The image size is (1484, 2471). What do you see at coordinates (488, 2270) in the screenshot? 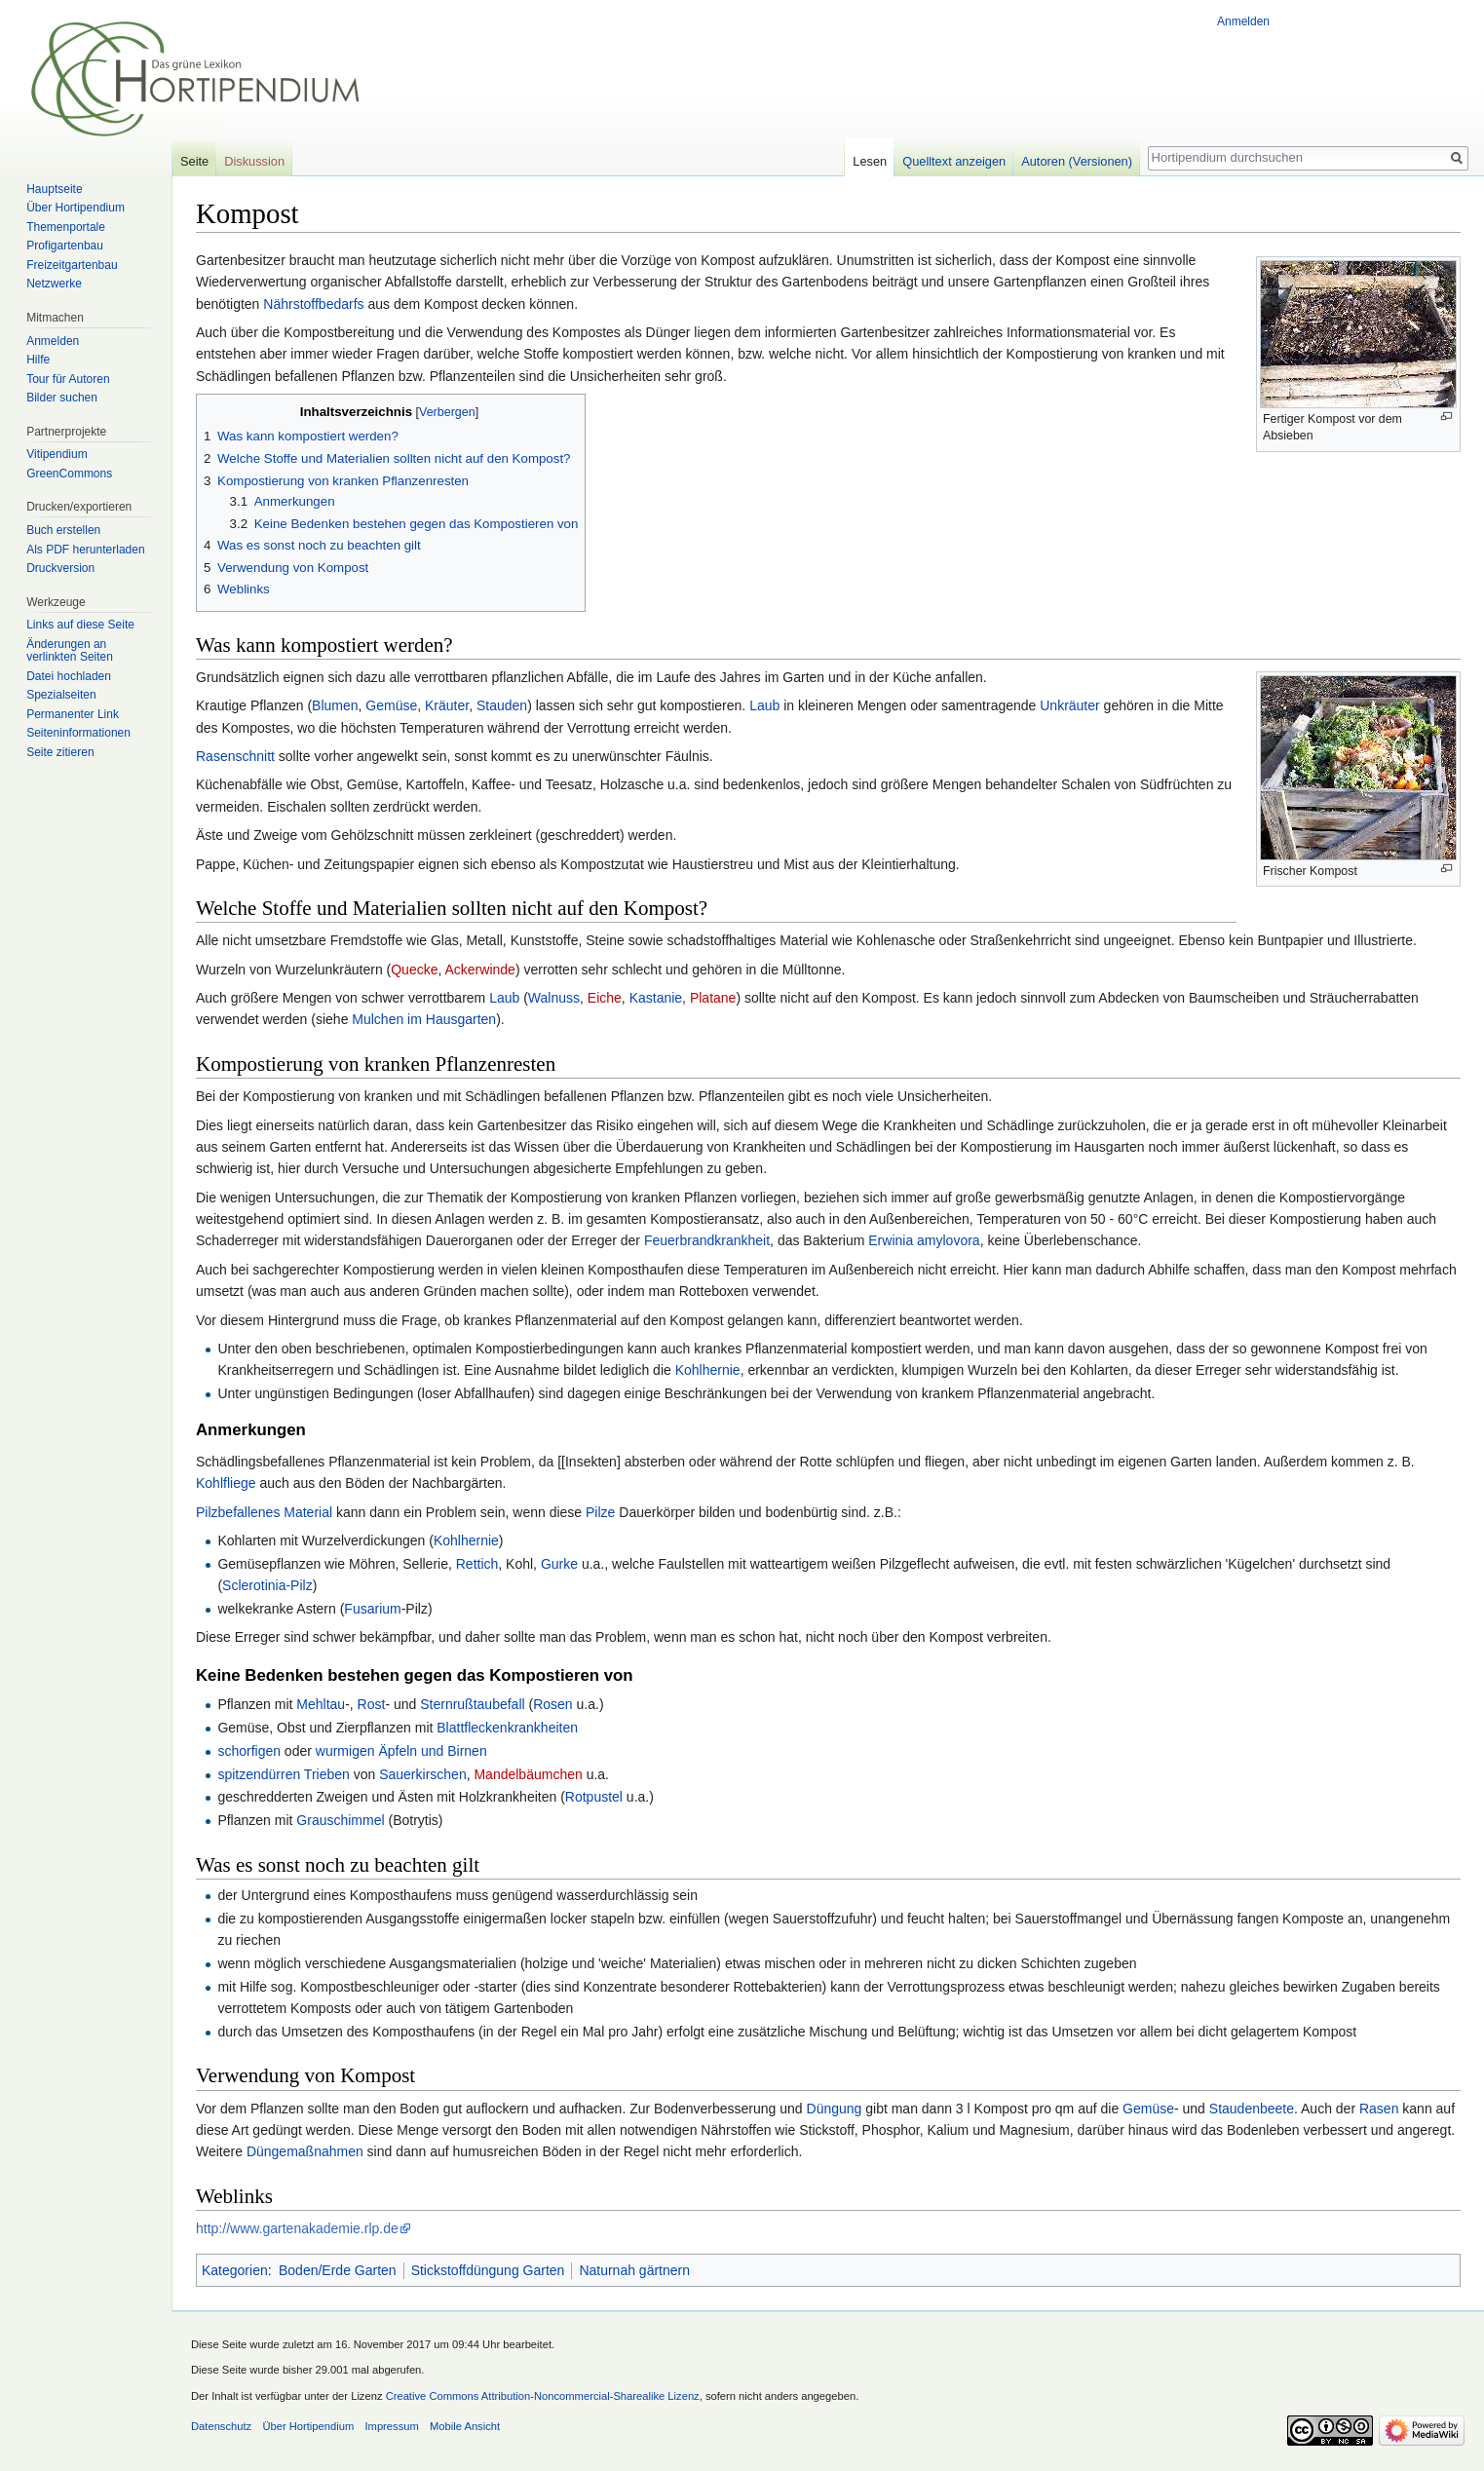
I see `Stickstoffdüngung Garten` at bounding box center [488, 2270].